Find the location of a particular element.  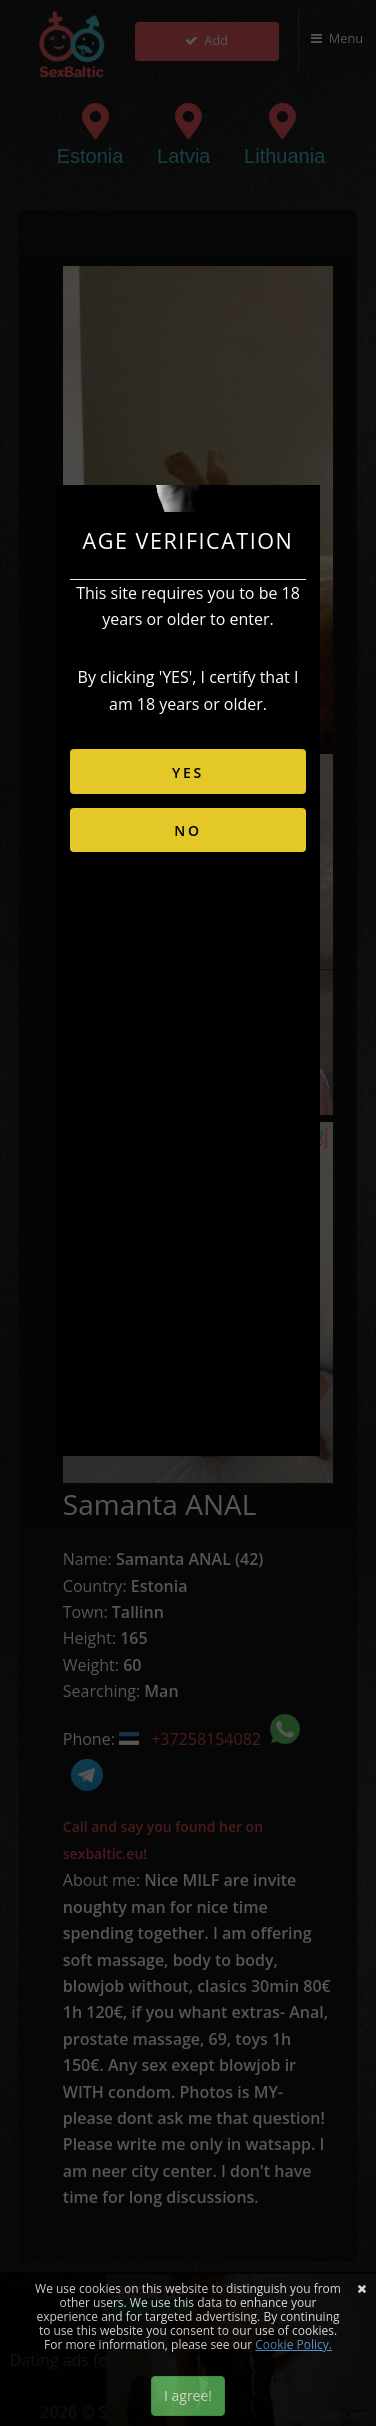

NO is located at coordinates (188, 830).